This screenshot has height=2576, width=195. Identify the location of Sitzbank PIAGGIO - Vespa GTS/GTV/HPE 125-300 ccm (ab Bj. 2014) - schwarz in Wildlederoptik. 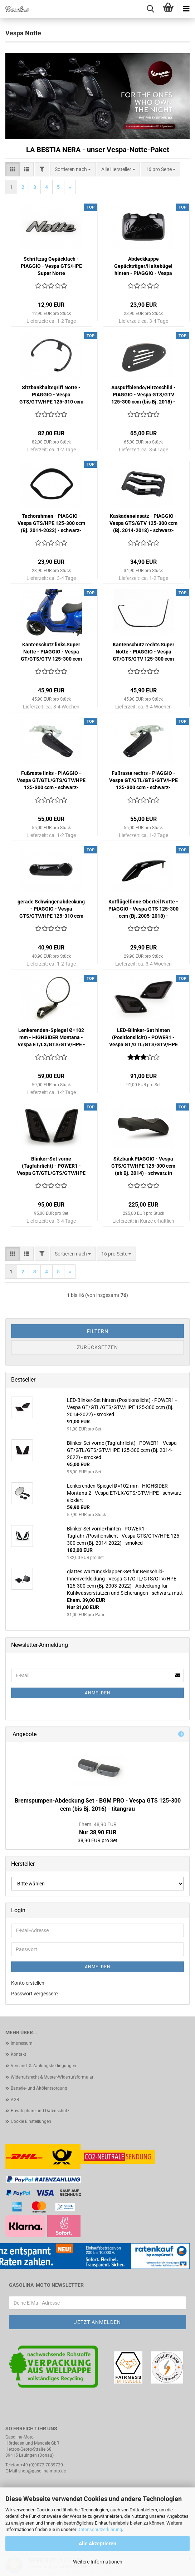
(143, 1166).